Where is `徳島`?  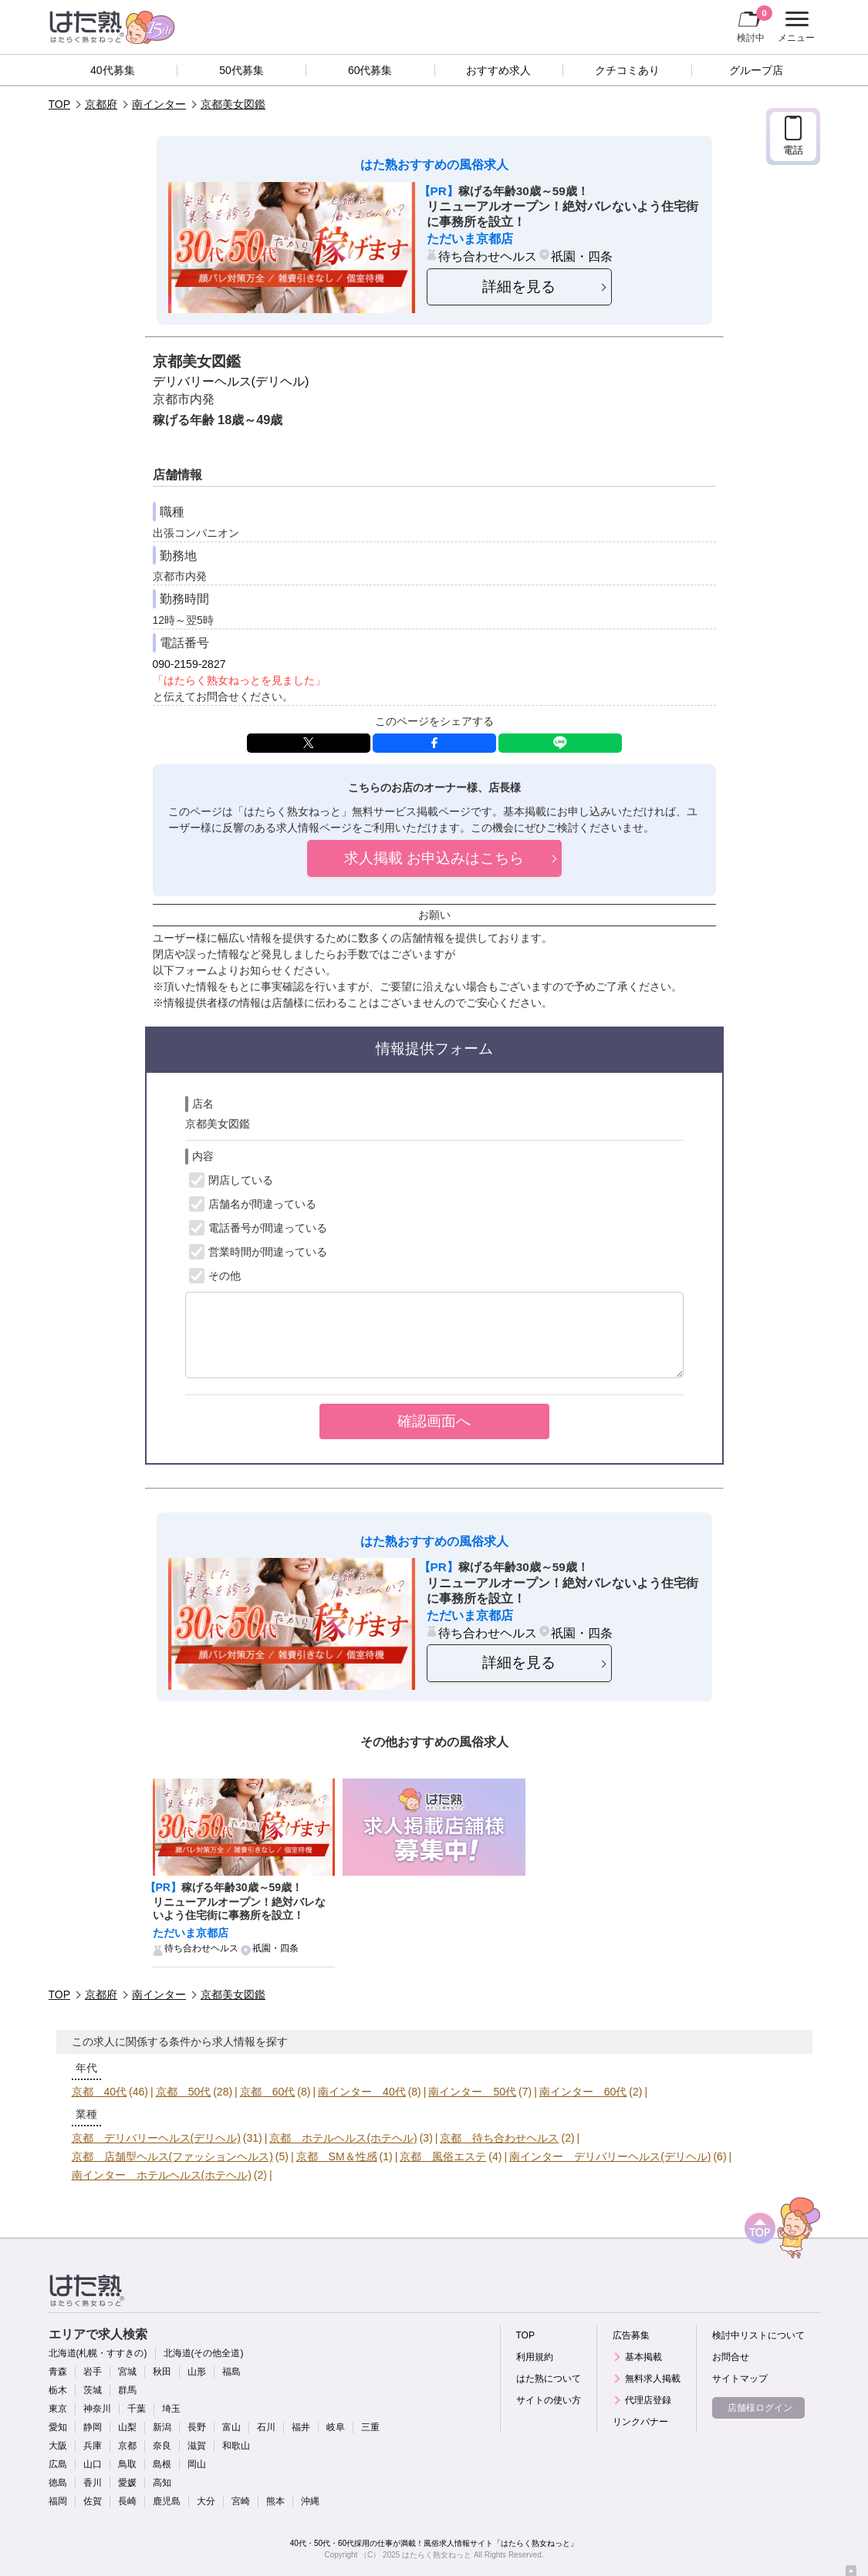
徳島 is located at coordinates (58, 2482).